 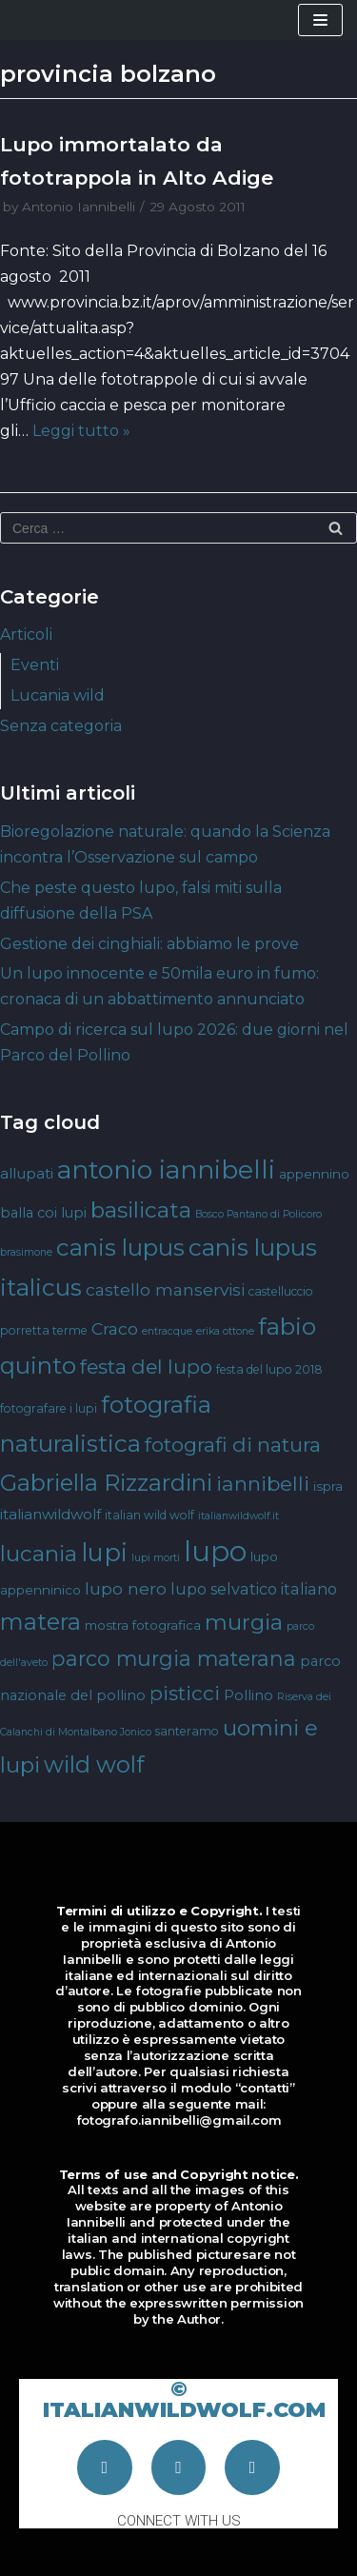 I want to click on erika ottone [erika ottone (3 elementi)], so click(x=225, y=1331).